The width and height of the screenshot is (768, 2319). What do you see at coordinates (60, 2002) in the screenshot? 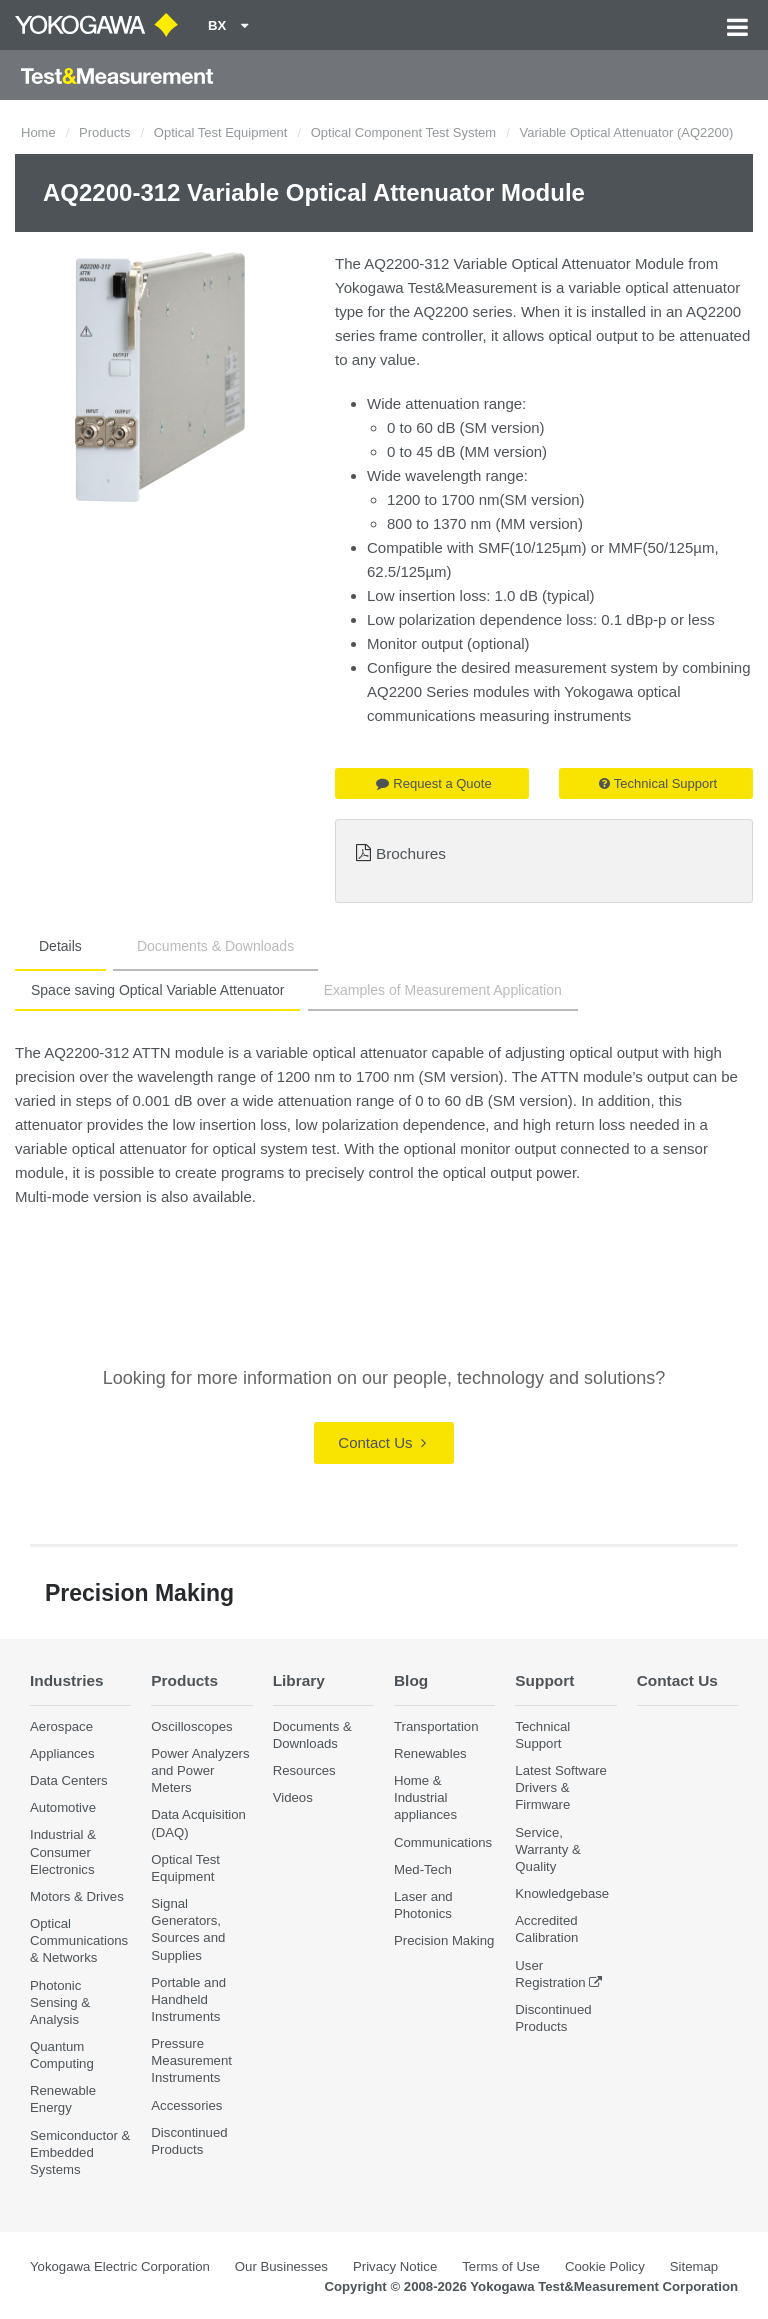
I see `Photonic Sensing & Analysis` at bounding box center [60, 2002].